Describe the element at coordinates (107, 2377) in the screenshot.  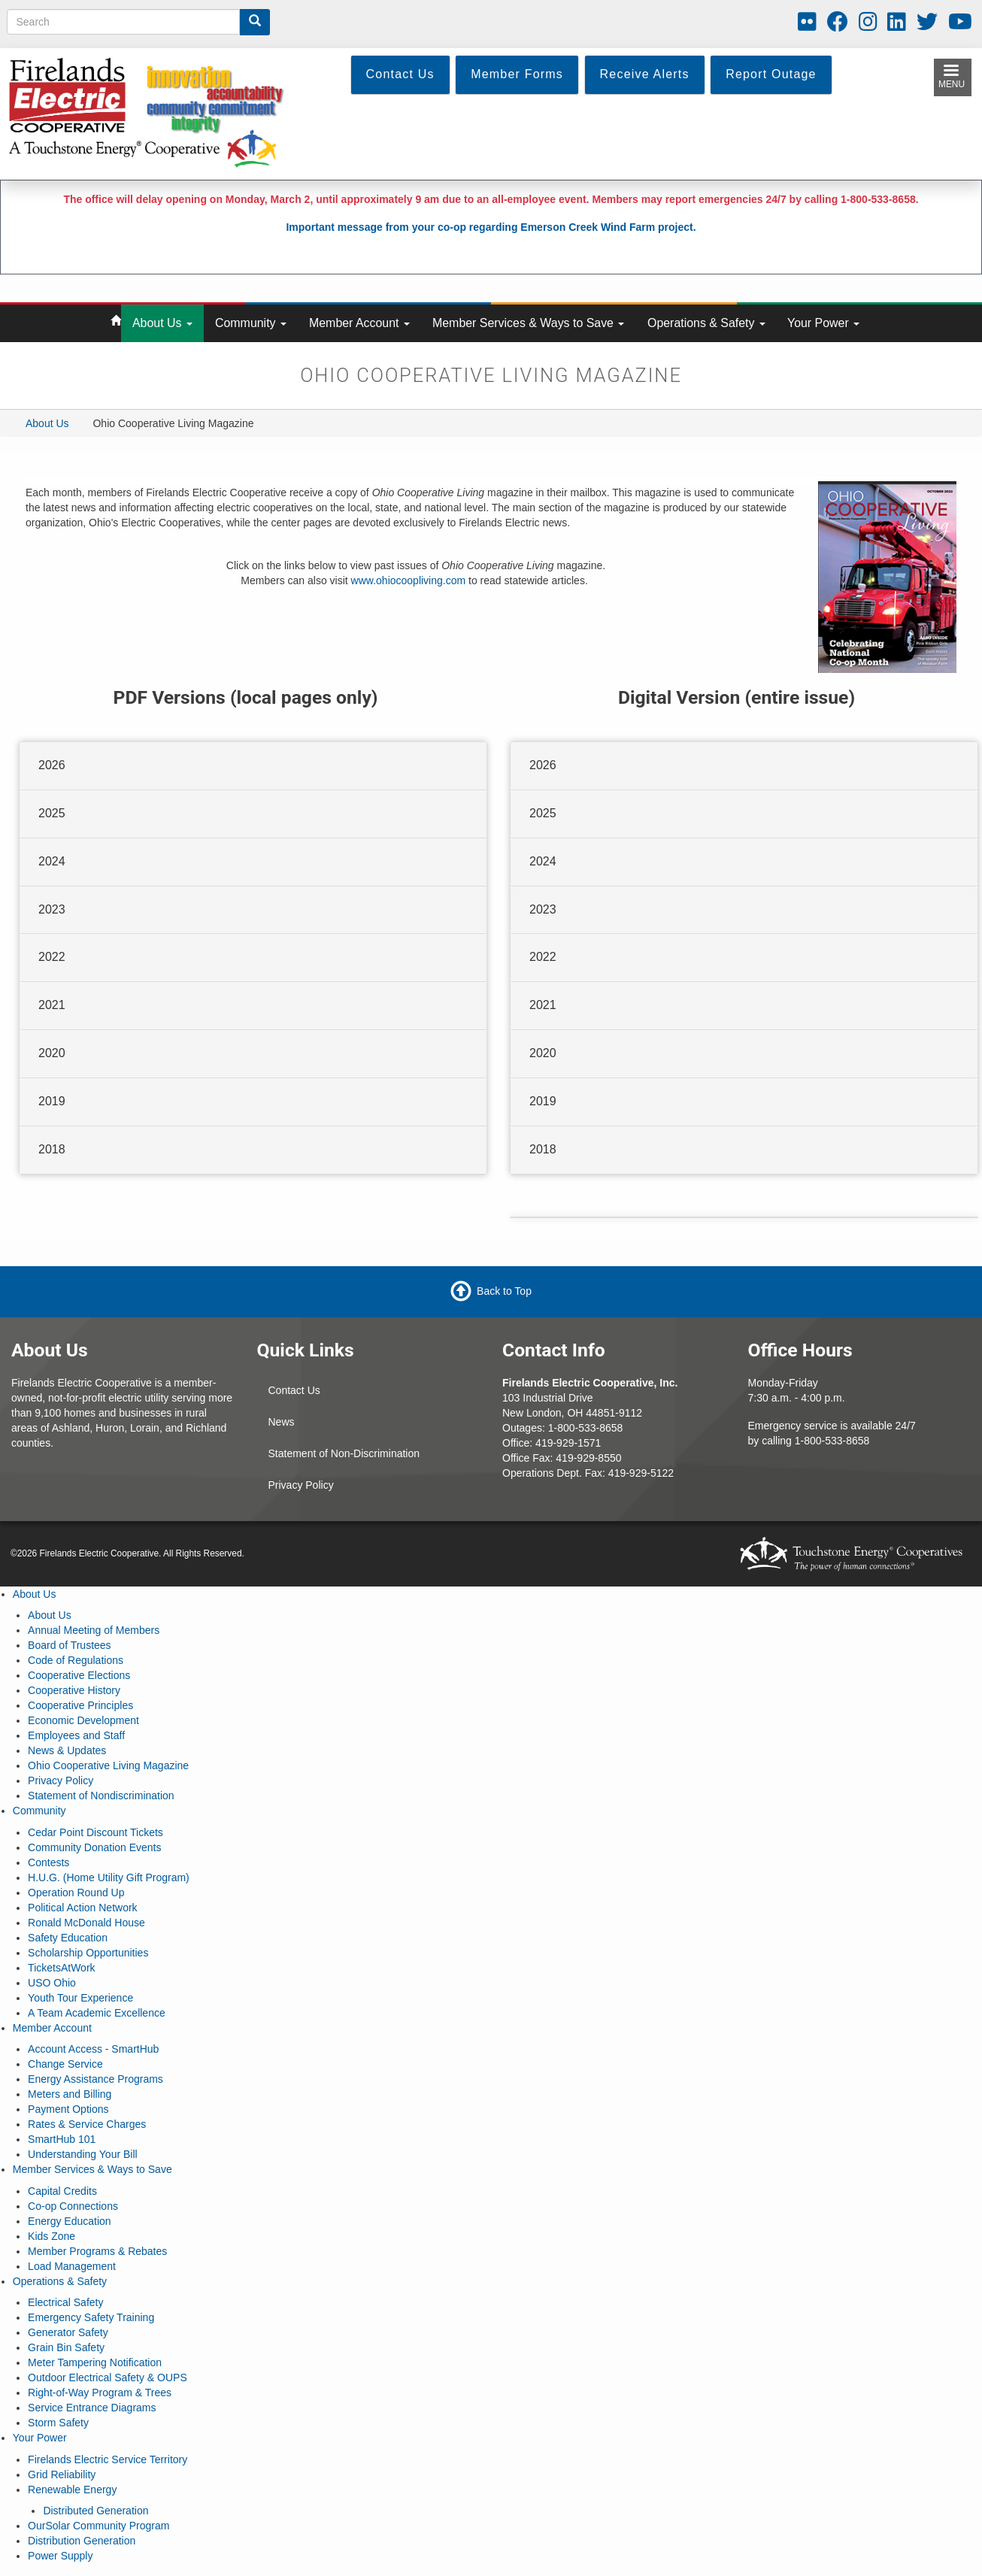
I see `Outdoor Electrical Safety & OUPS` at that location.